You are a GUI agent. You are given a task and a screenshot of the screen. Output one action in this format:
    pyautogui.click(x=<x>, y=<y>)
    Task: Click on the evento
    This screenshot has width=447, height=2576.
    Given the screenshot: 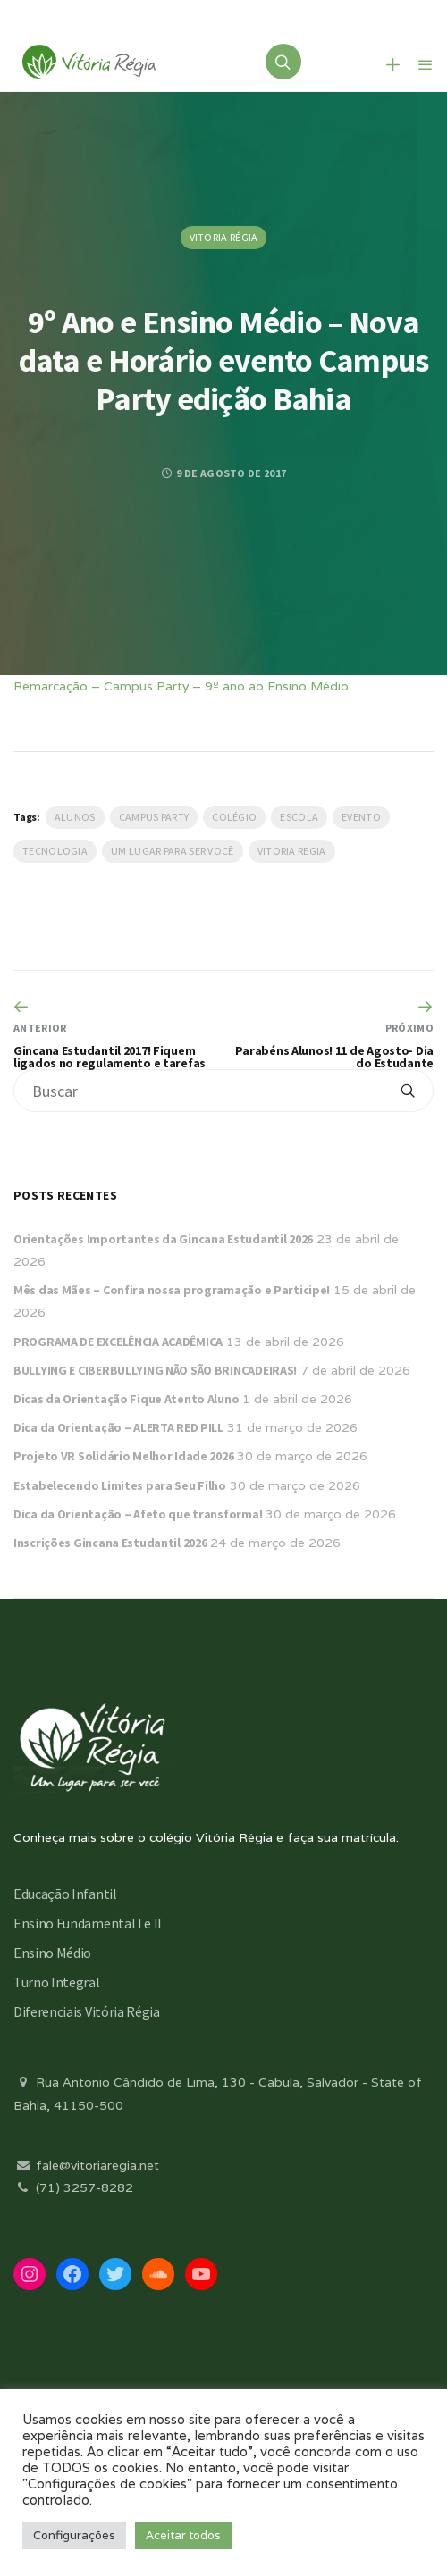 What is the action you would take?
    pyautogui.click(x=361, y=817)
    